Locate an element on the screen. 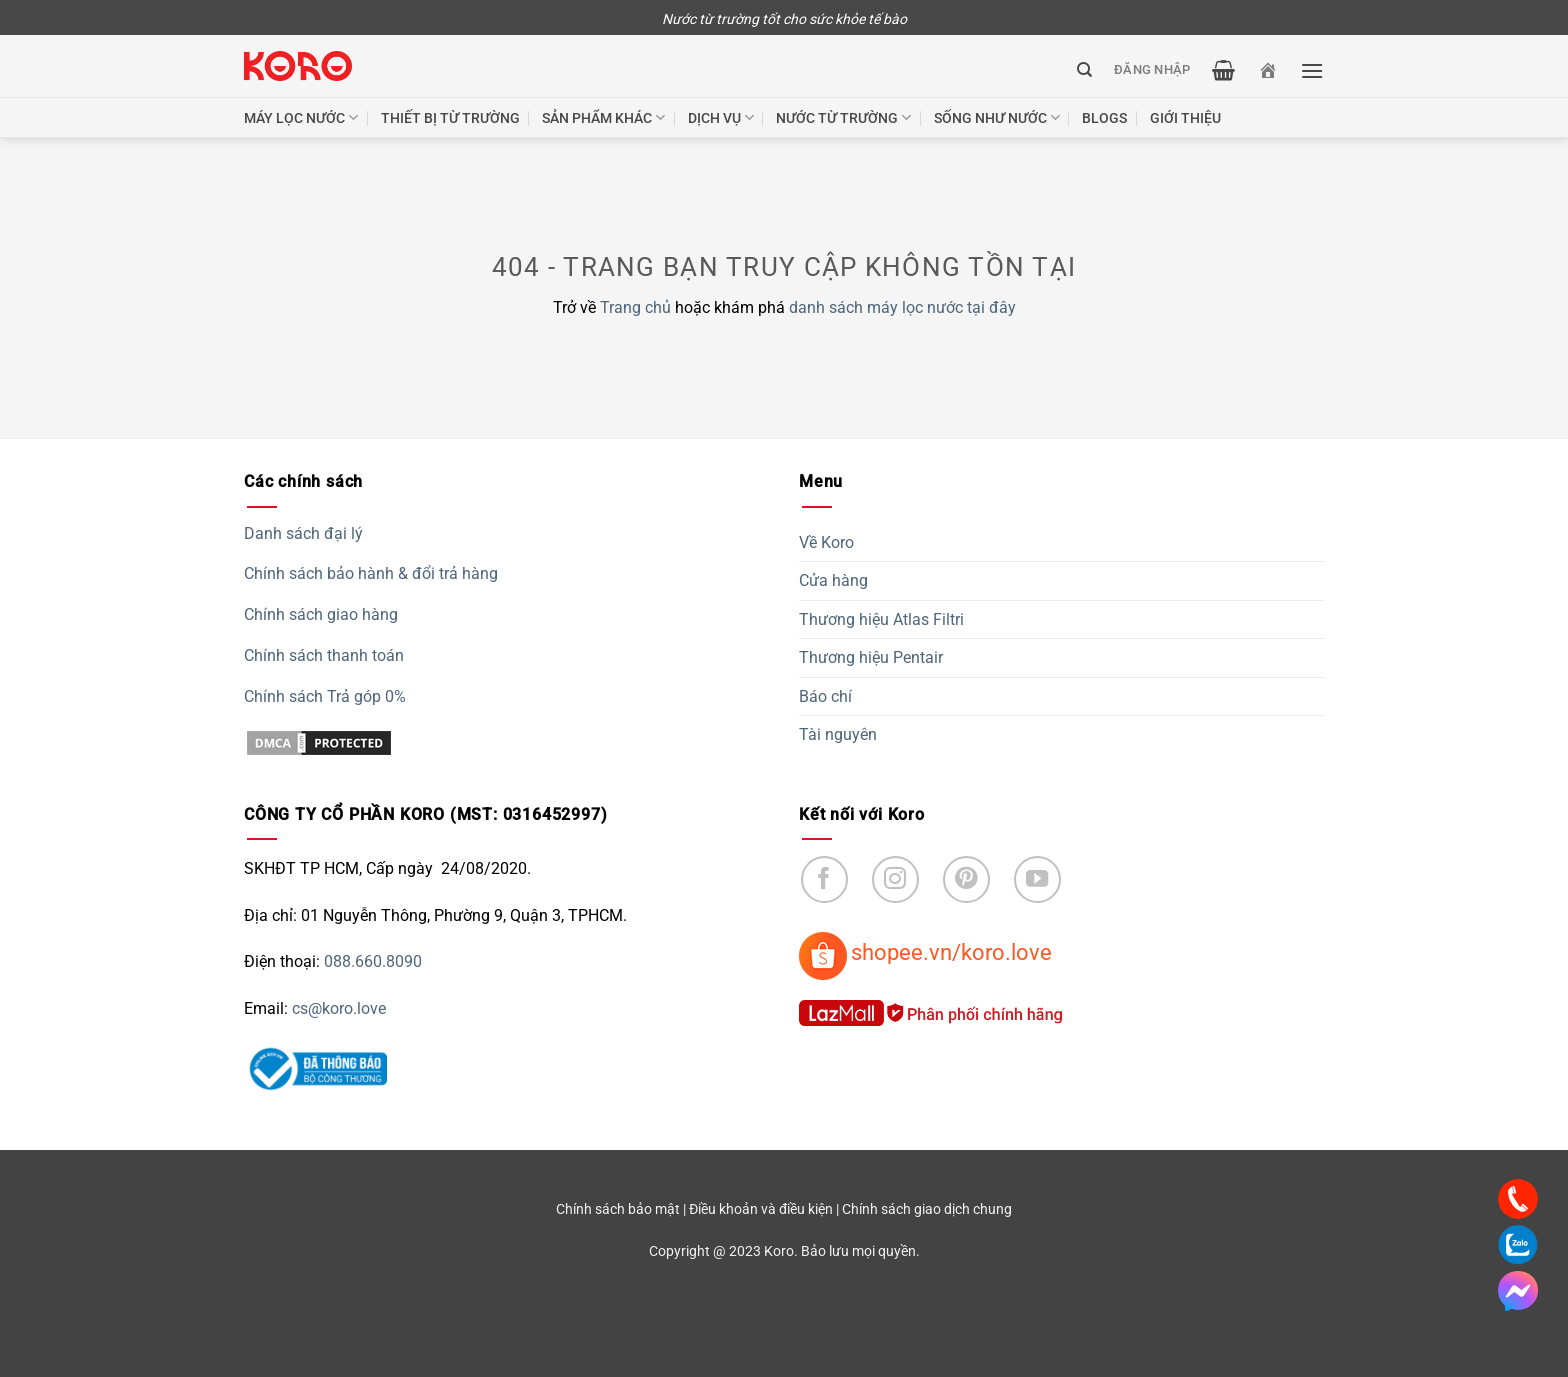 The image size is (1568, 1377). Về Koro is located at coordinates (826, 542).